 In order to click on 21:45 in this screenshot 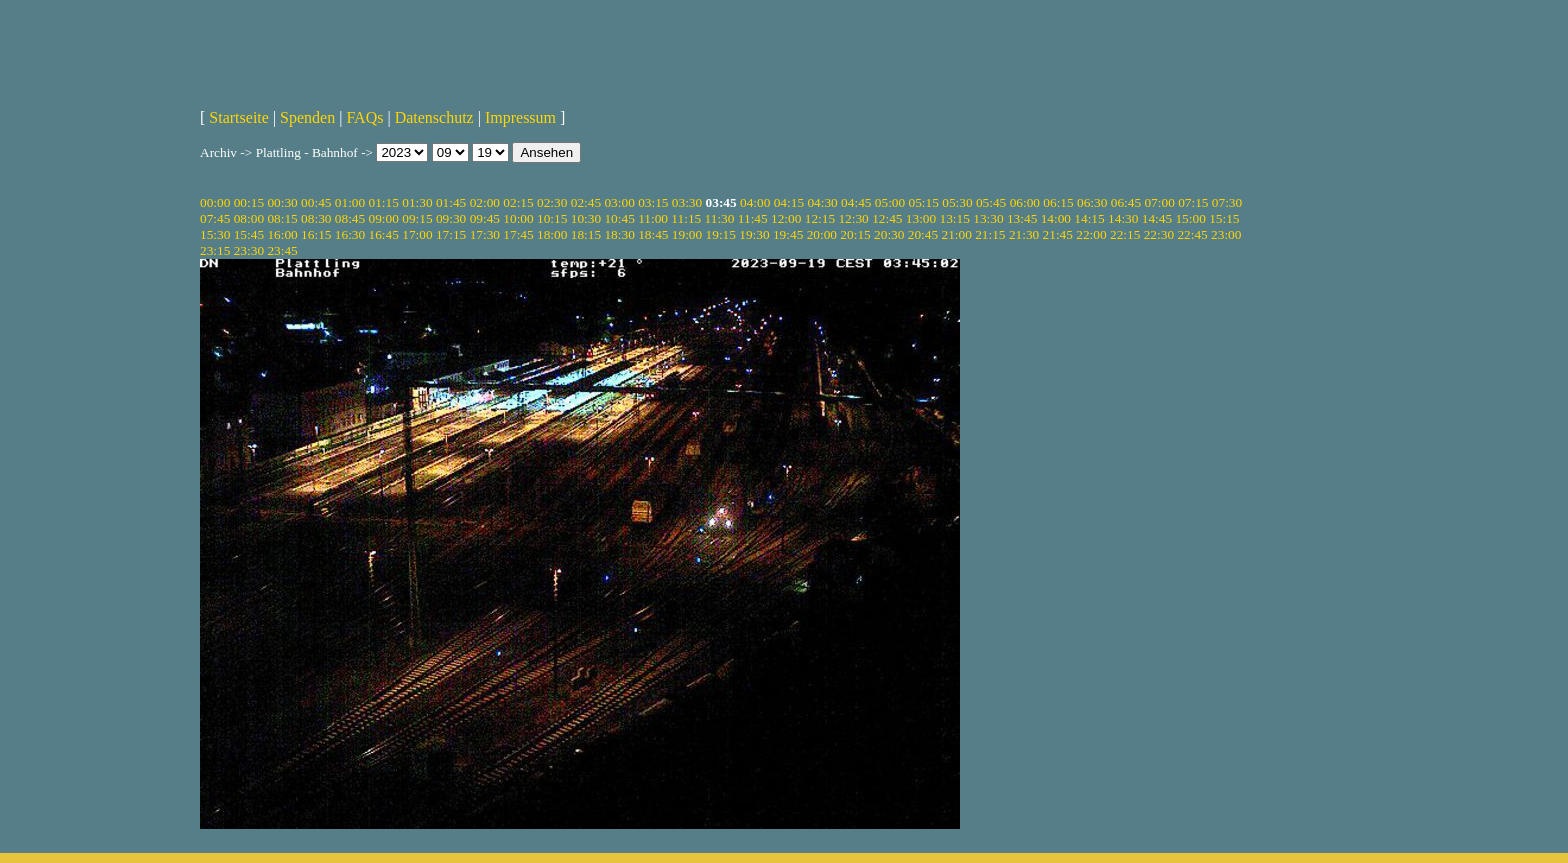, I will do `click(1058, 234)`.